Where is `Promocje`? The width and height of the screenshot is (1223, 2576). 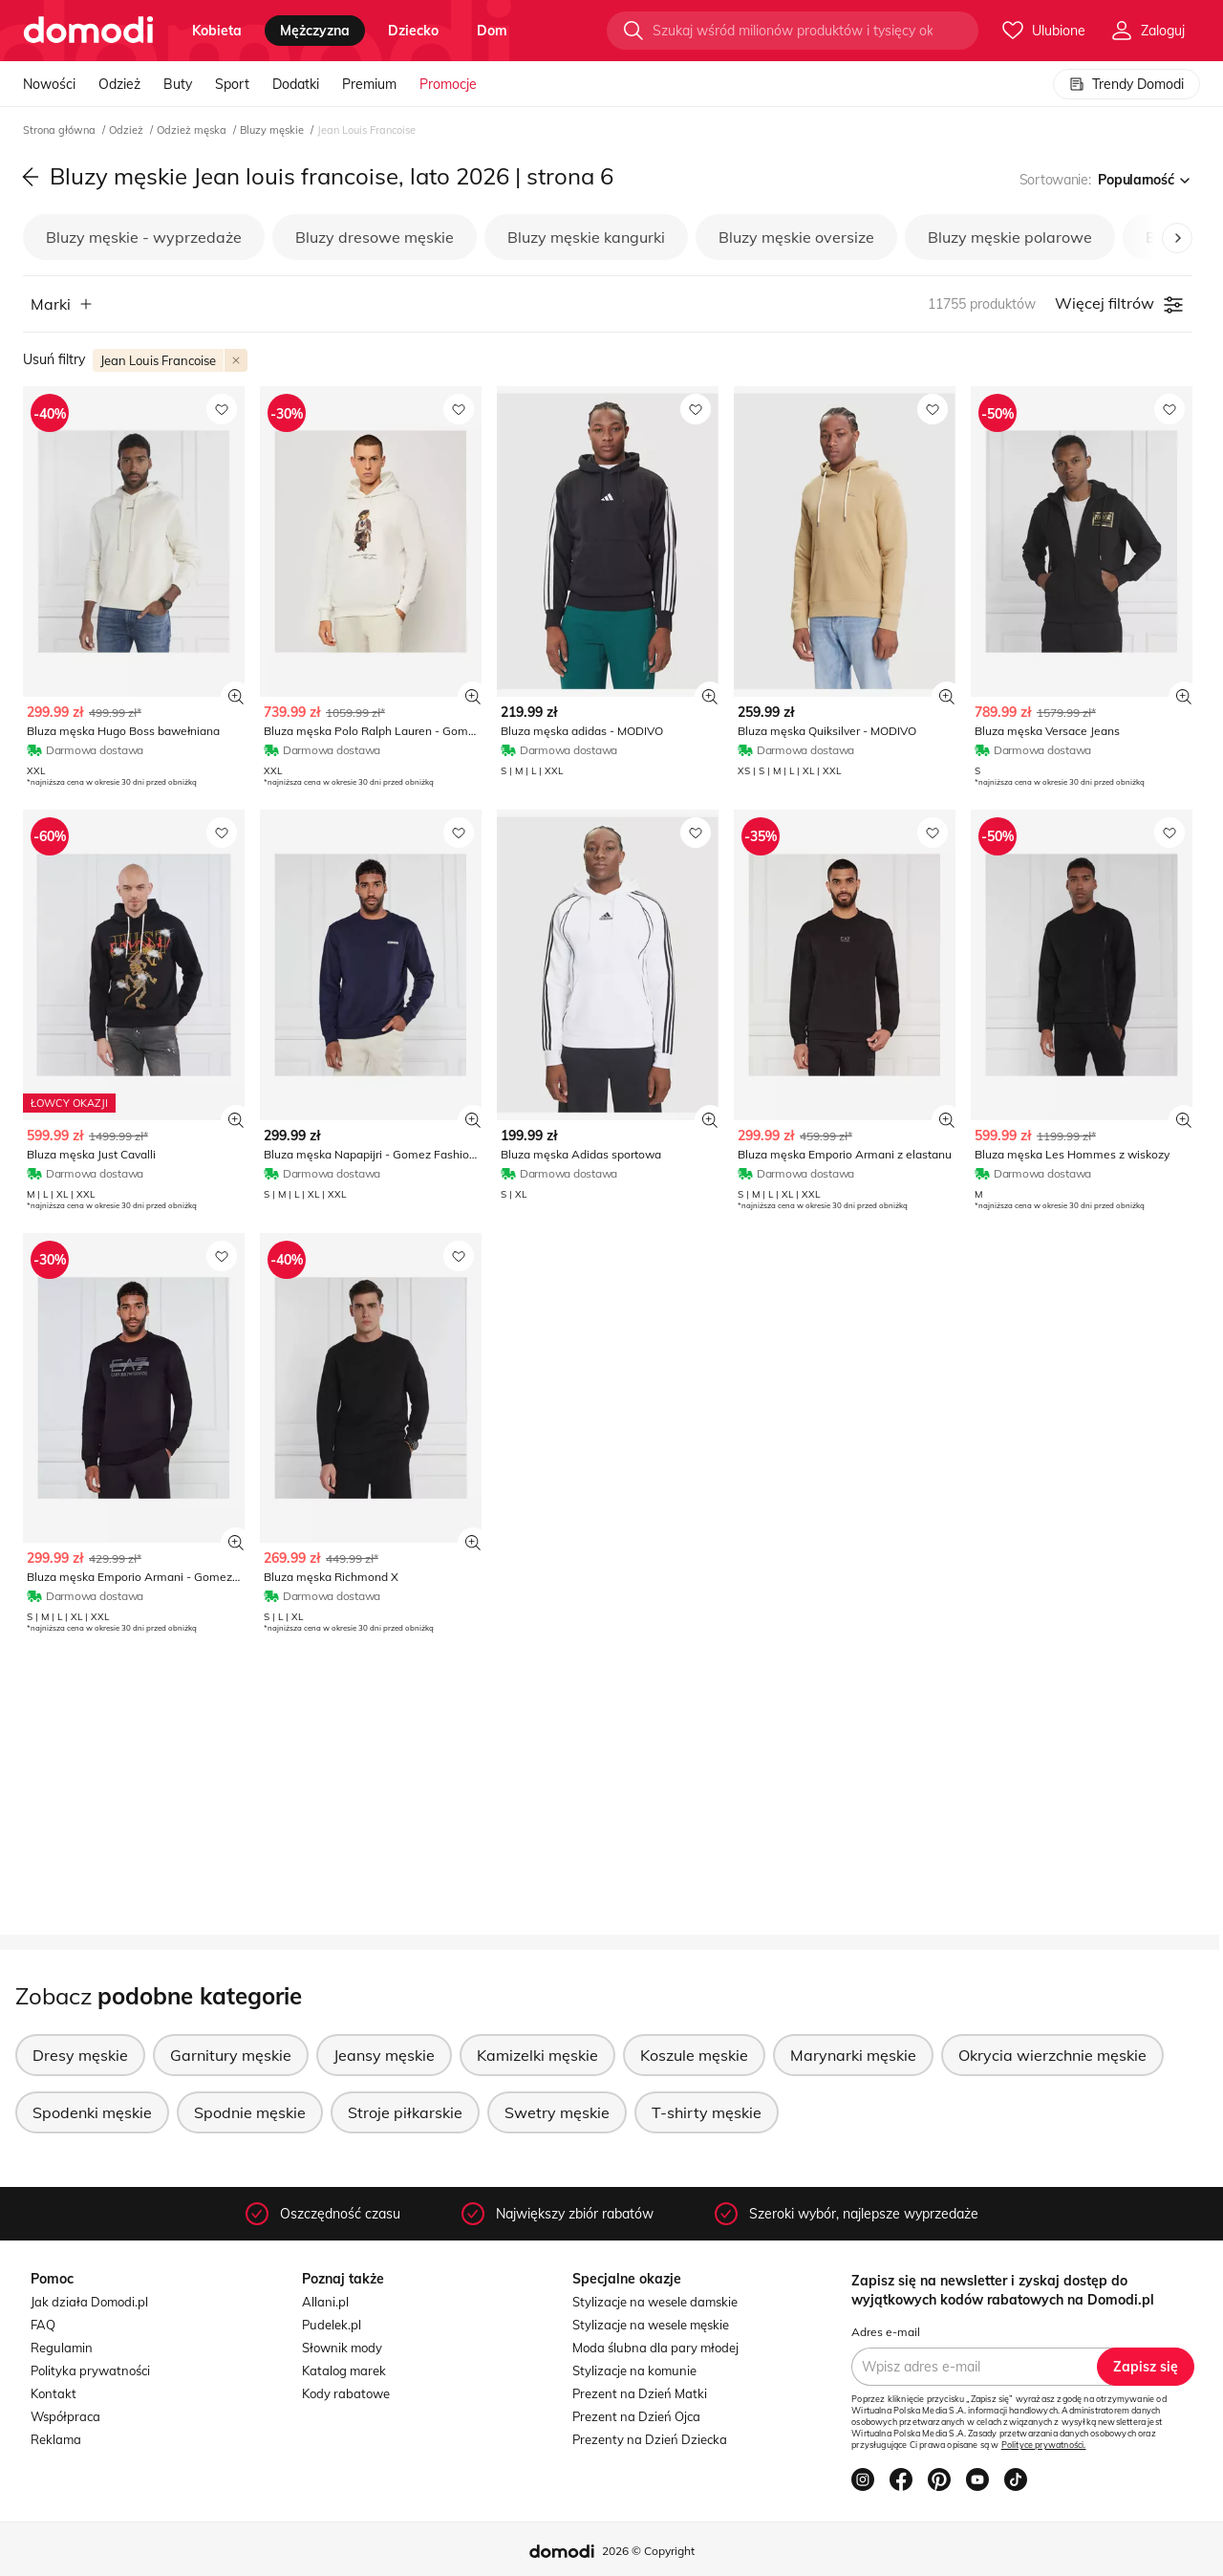 Promocje is located at coordinates (448, 84).